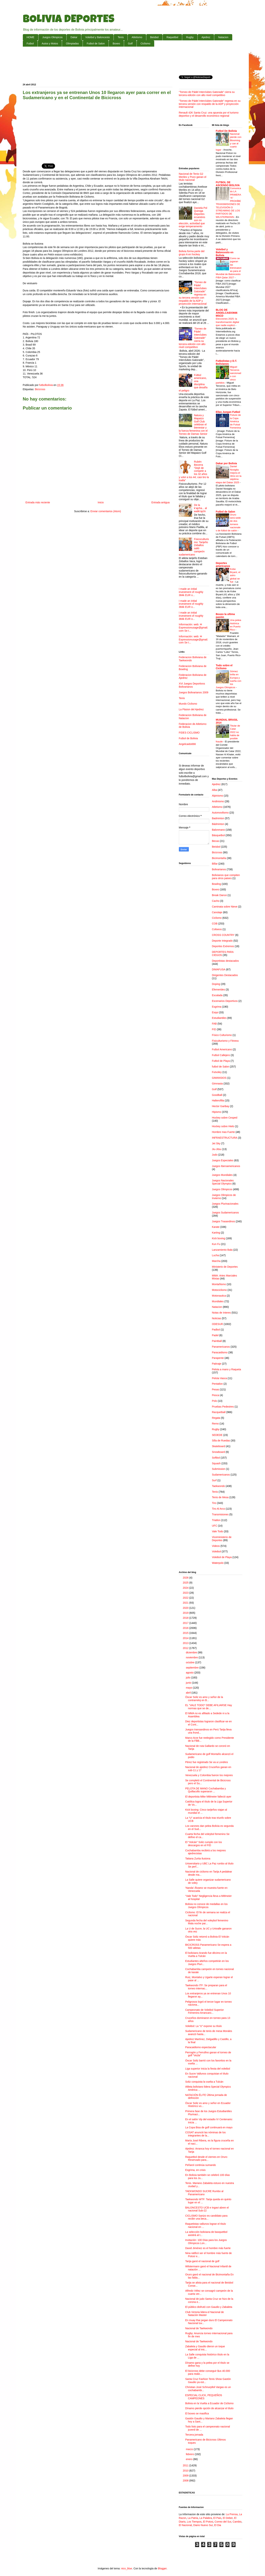 Image resolution: width=265 pixels, height=2576 pixels. What do you see at coordinates (205, 2348) in the screenshot?
I see `Zabaleta y Gaudio dieron un toque especial al inic...` at bounding box center [205, 2348].